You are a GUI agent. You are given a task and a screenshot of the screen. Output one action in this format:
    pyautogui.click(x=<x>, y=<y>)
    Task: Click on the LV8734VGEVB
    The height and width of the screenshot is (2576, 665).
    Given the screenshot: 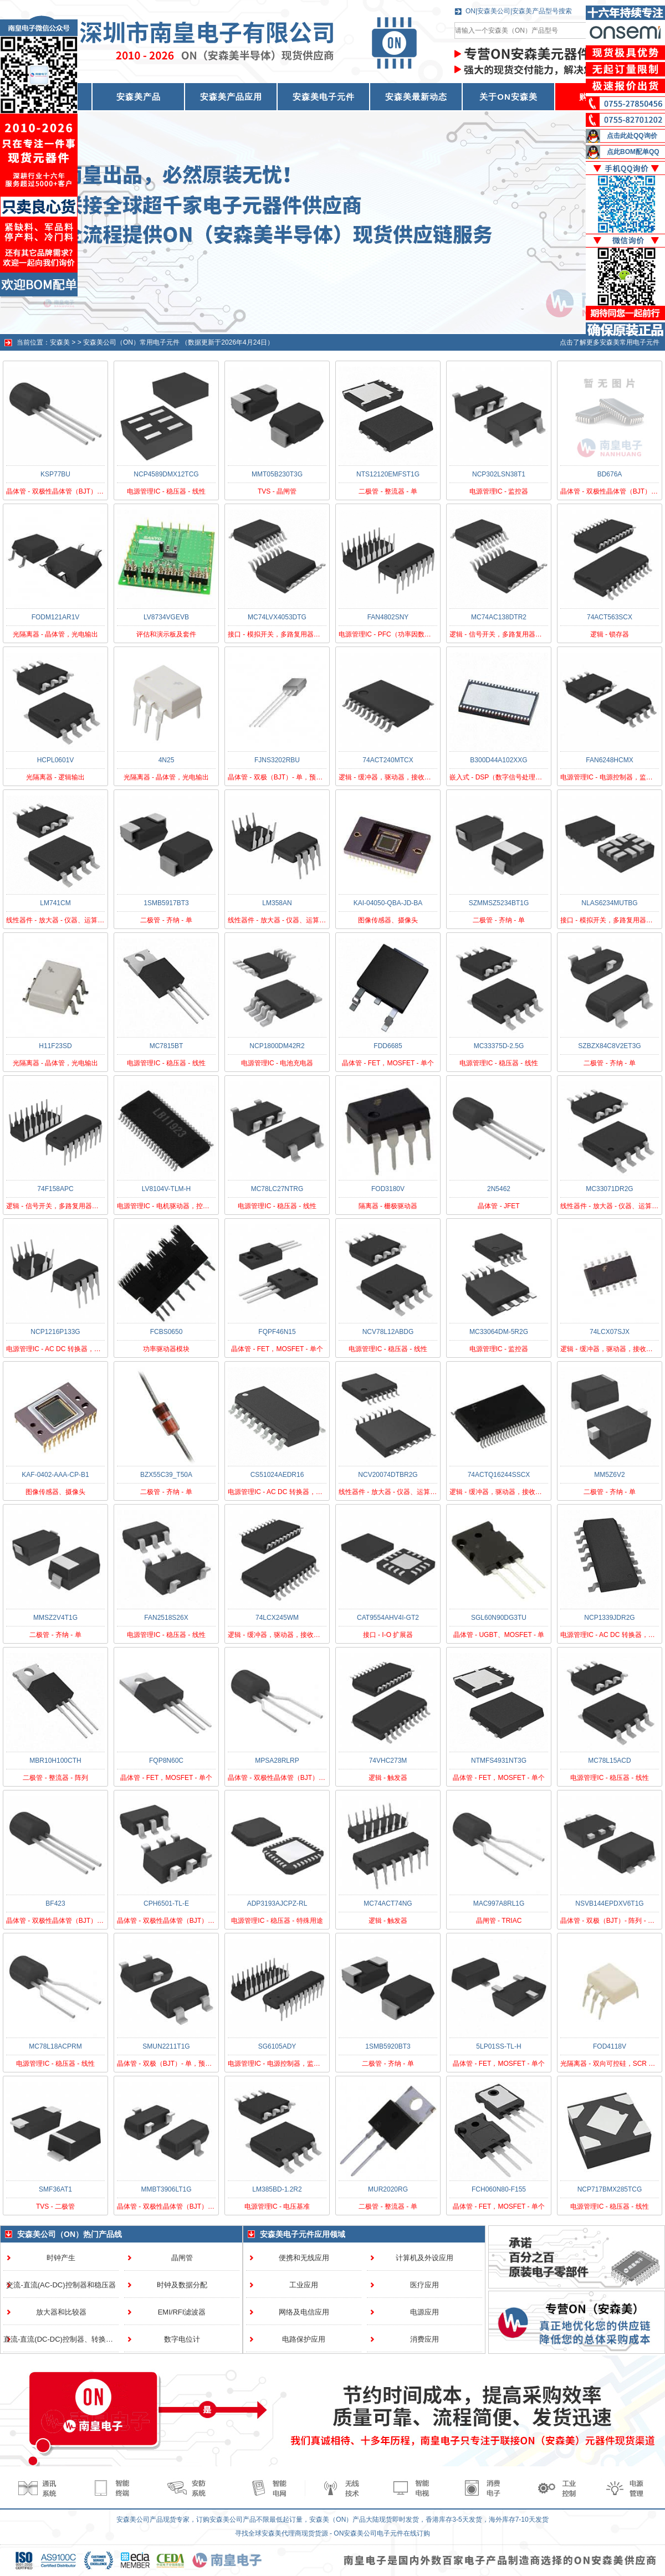 What is the action you would take?
    pyautogui.click(x=166, y=617)
    